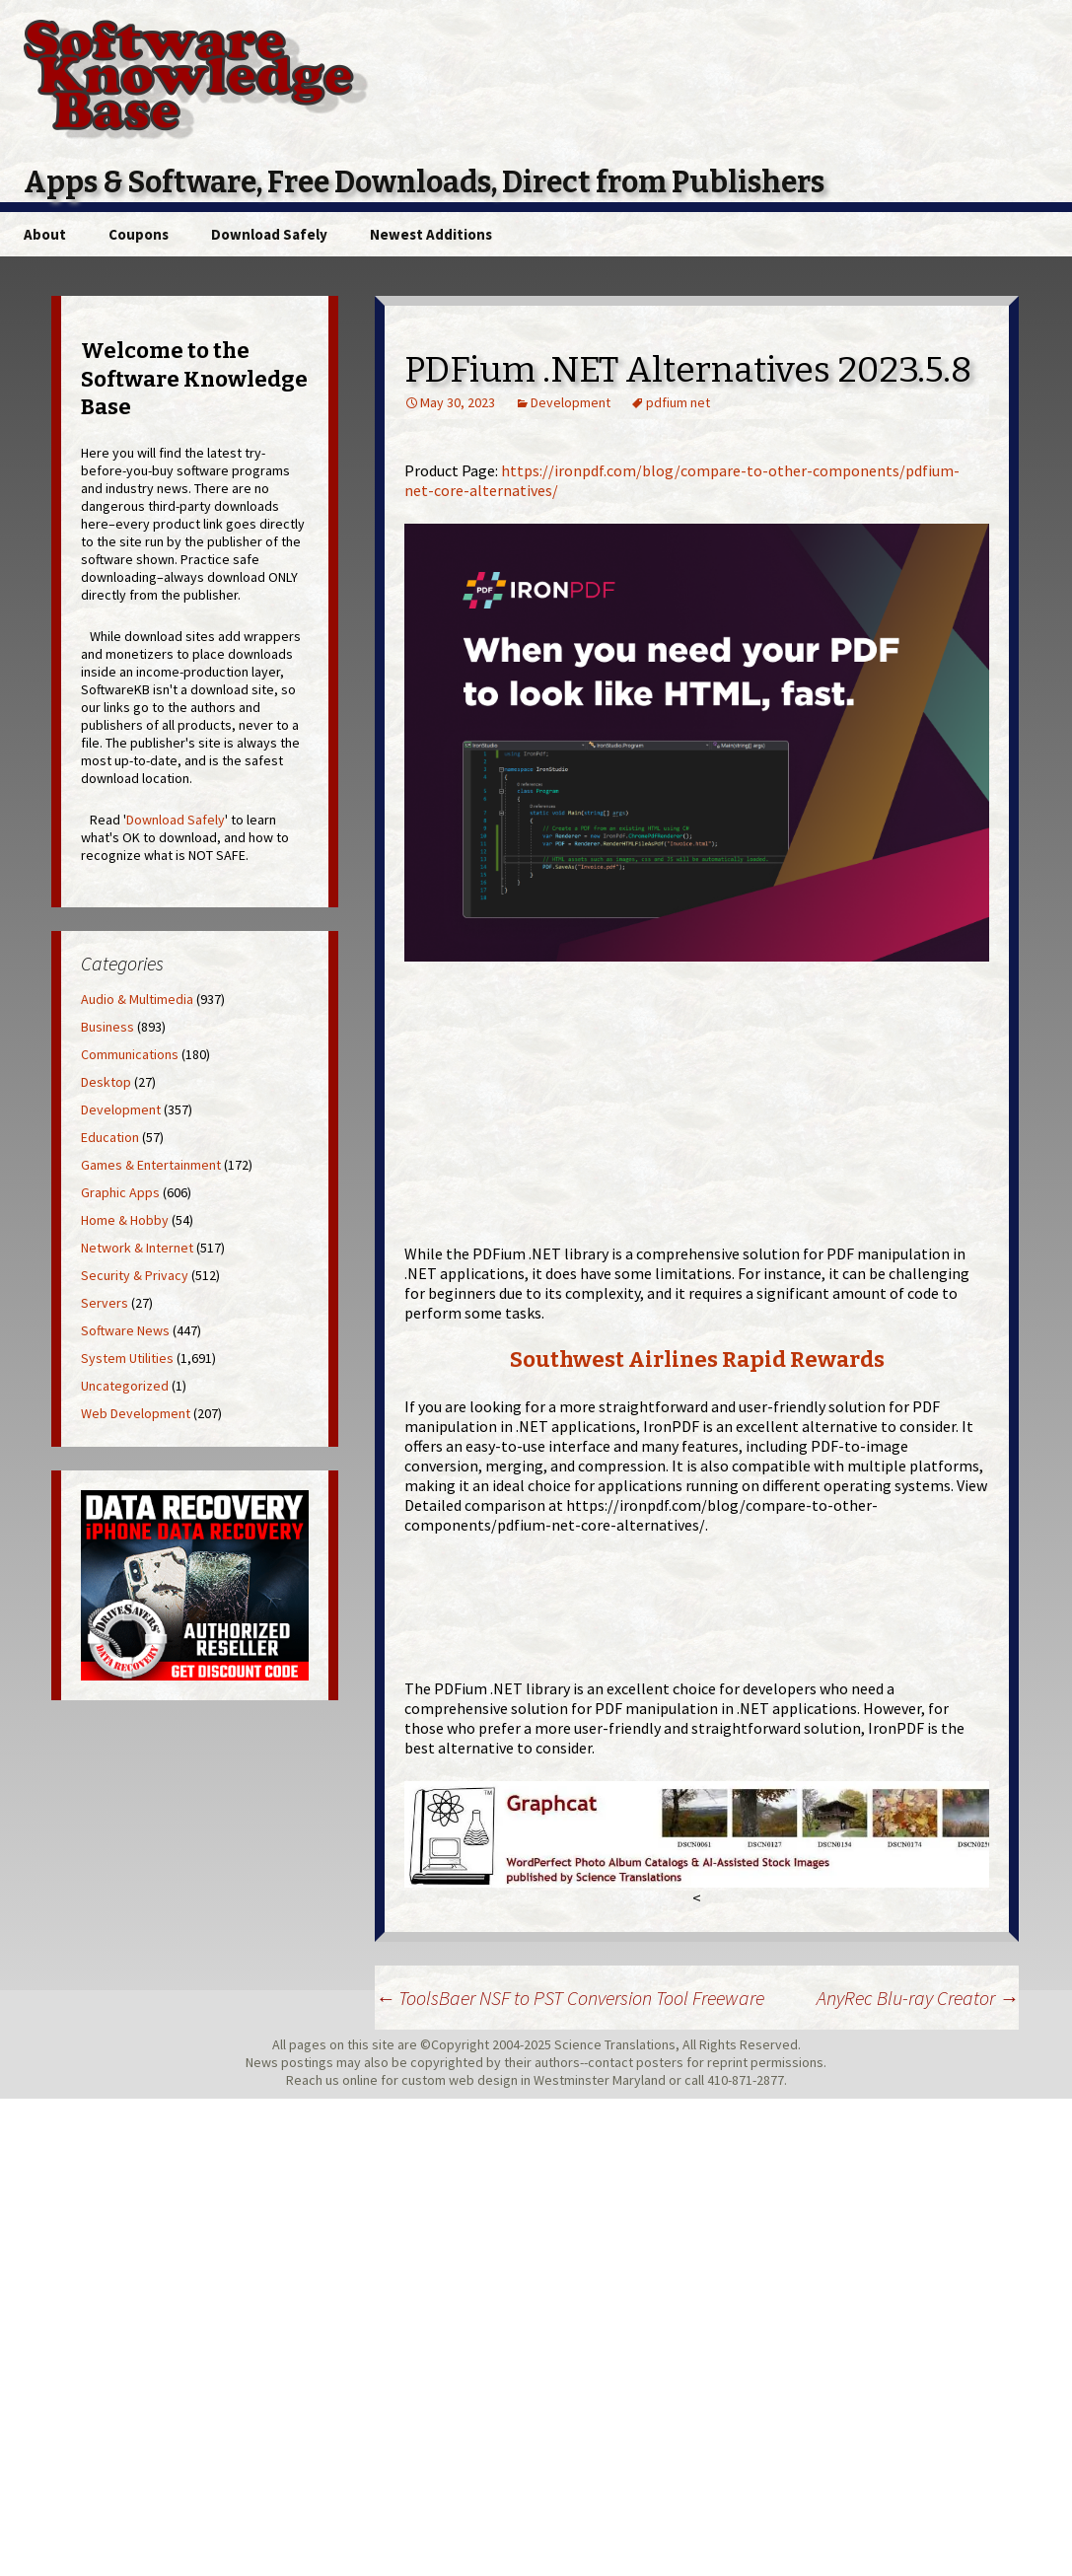 The width and height of the screenshot is (1072, 2576). Describe the element at coordinates (127, 1358) in the screenshot. I see `System Utilities` at that location.